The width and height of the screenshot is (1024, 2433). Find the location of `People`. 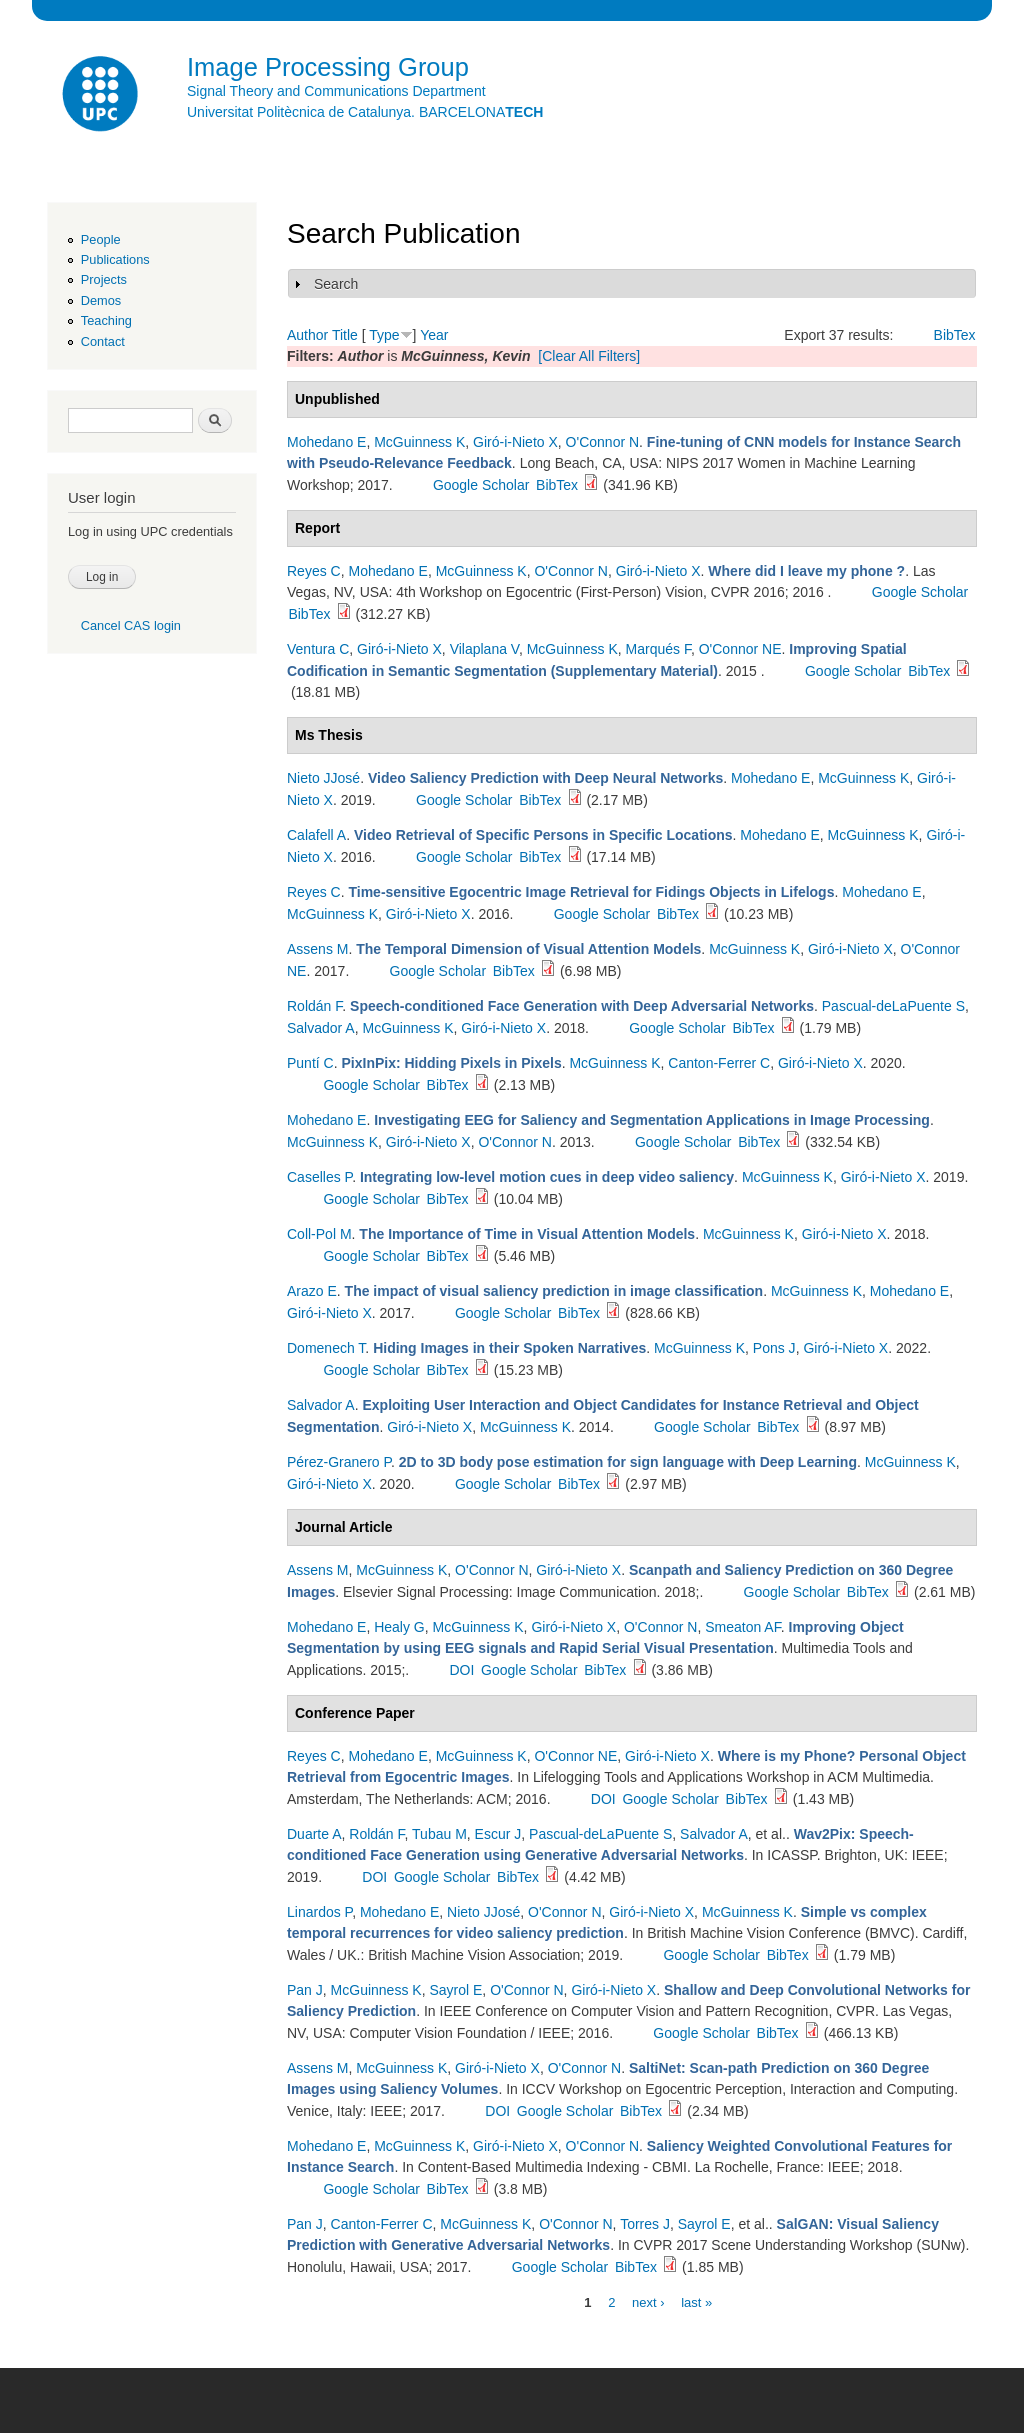

People is located at coordinates (101, 239).